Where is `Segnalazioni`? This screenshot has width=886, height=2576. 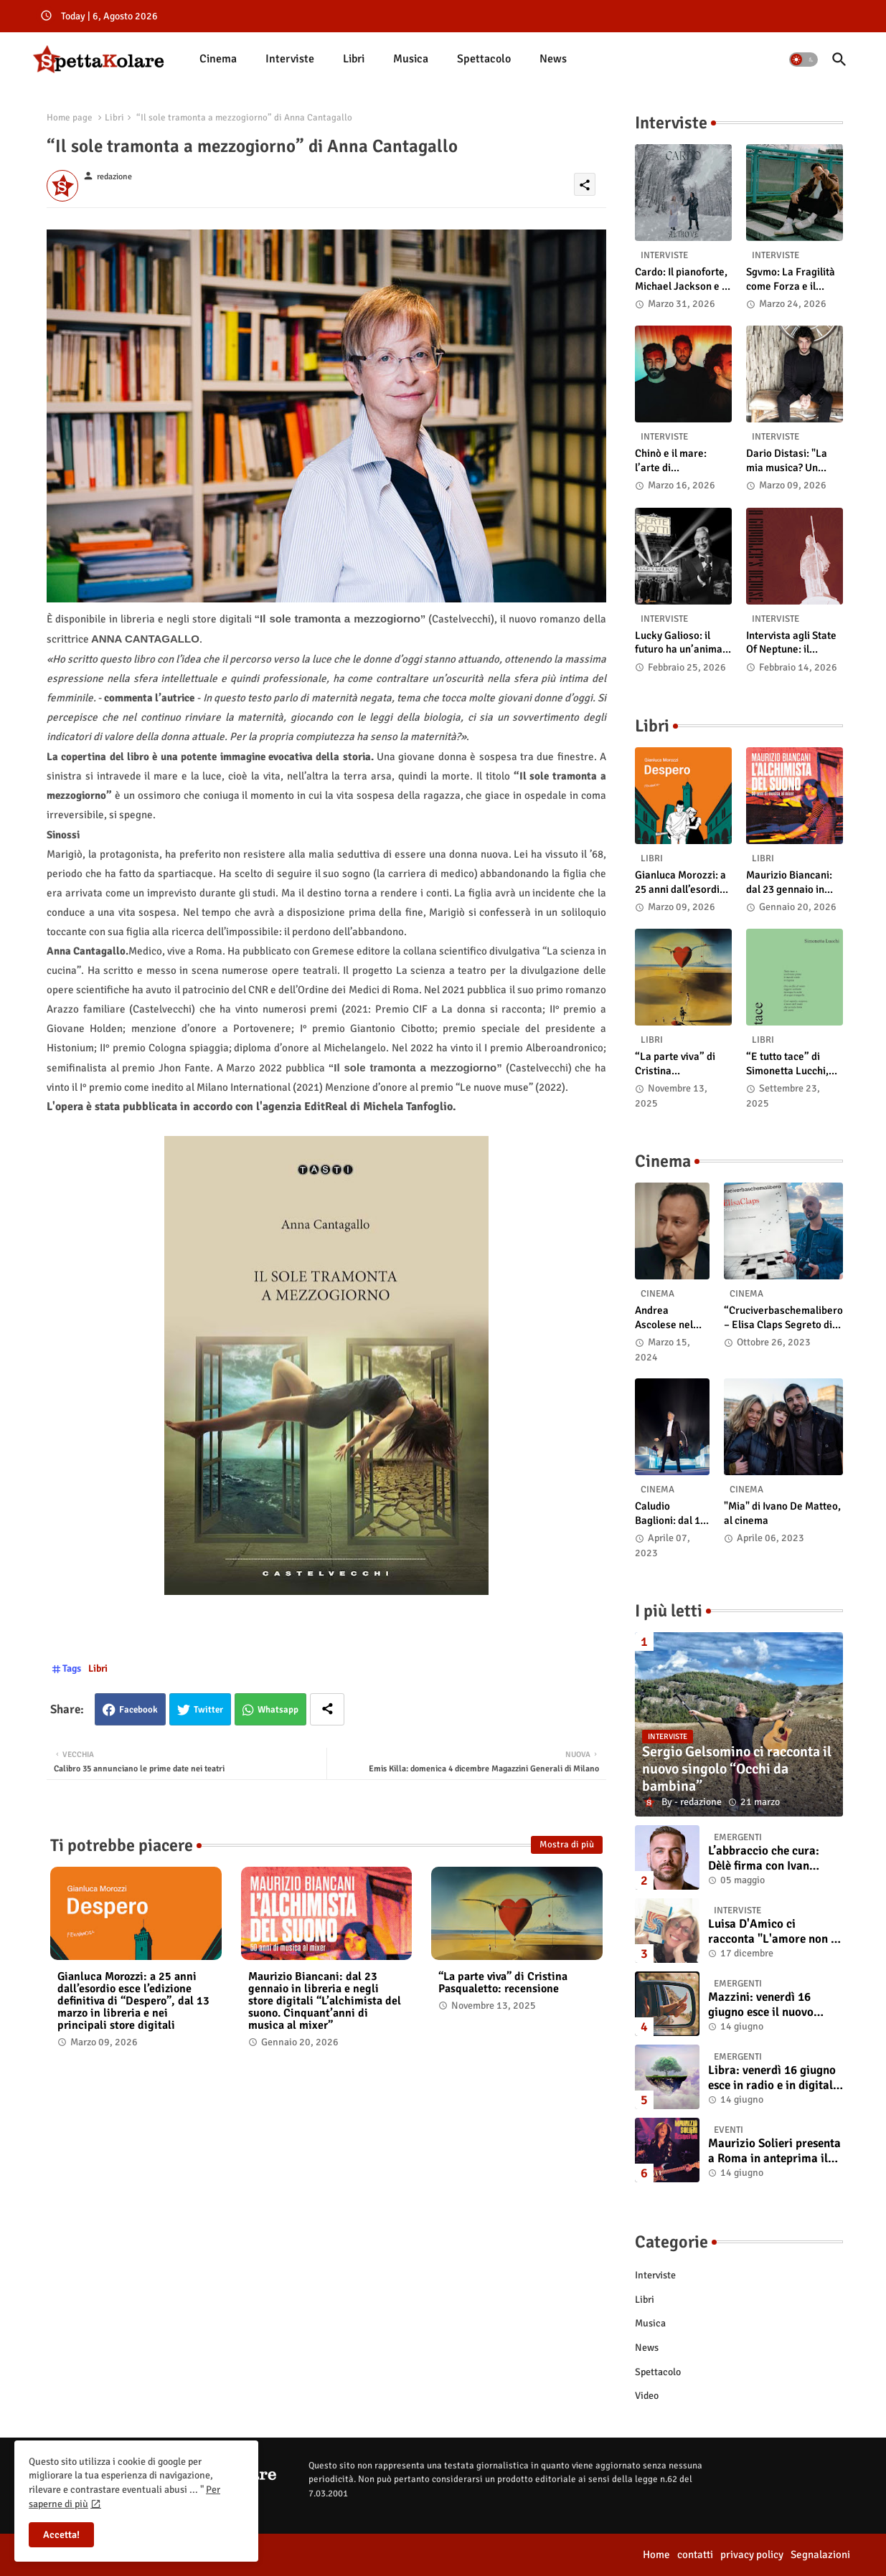 Segnalazioni is located at coordinates (820, 2554).